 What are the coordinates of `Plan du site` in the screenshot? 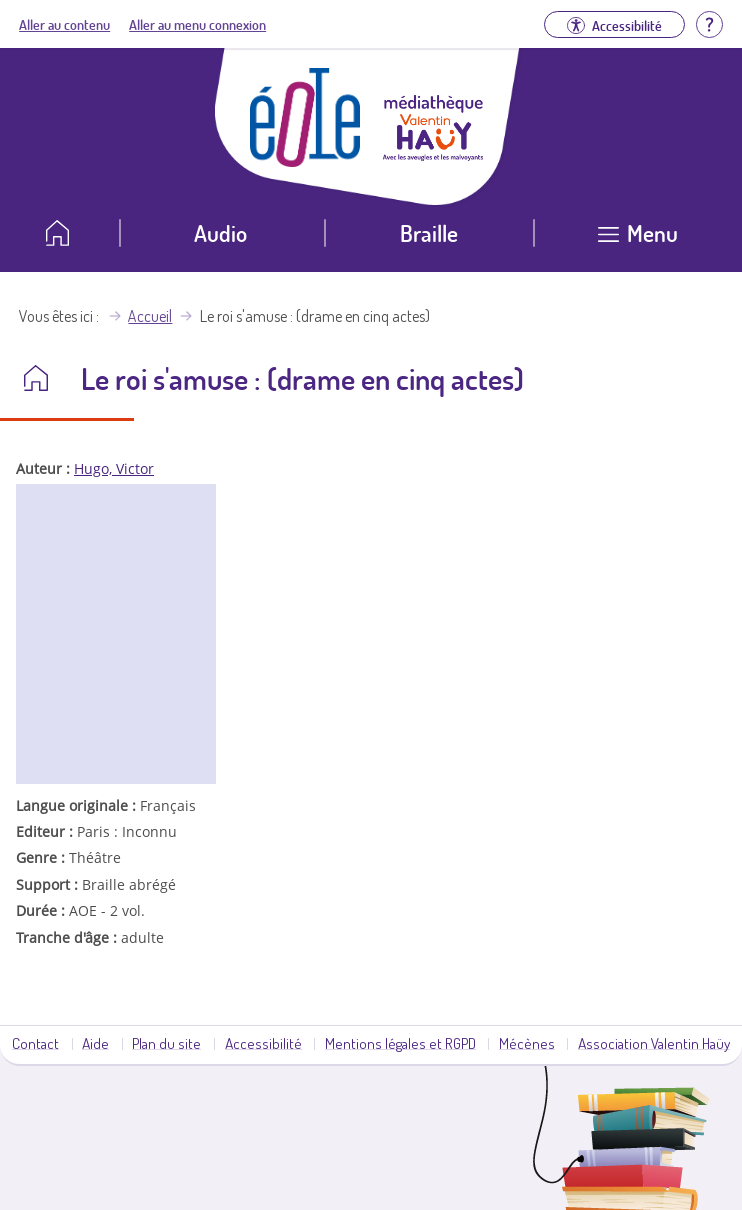 It's located at (166, 1043).